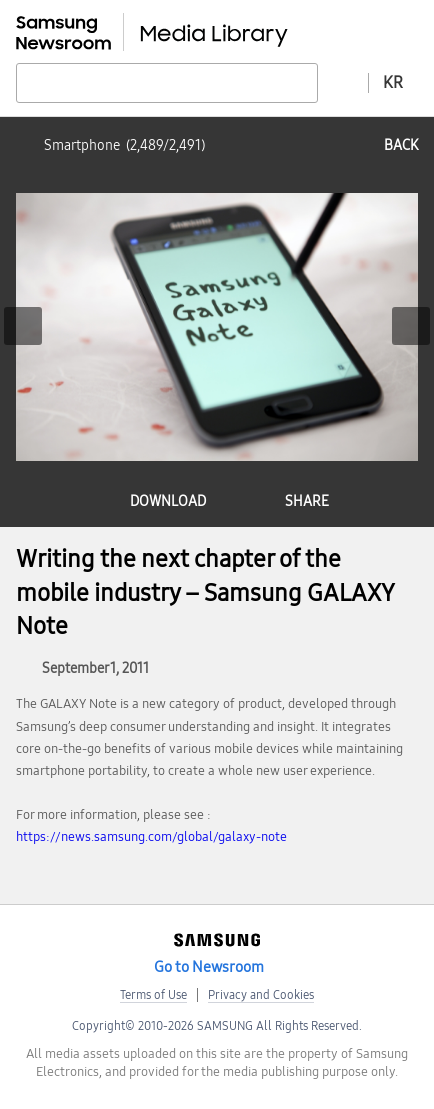 Image resolution: width=434 pixels, height=1109 pixels. I want to click on Go to Newsroom, so click(209, 967).